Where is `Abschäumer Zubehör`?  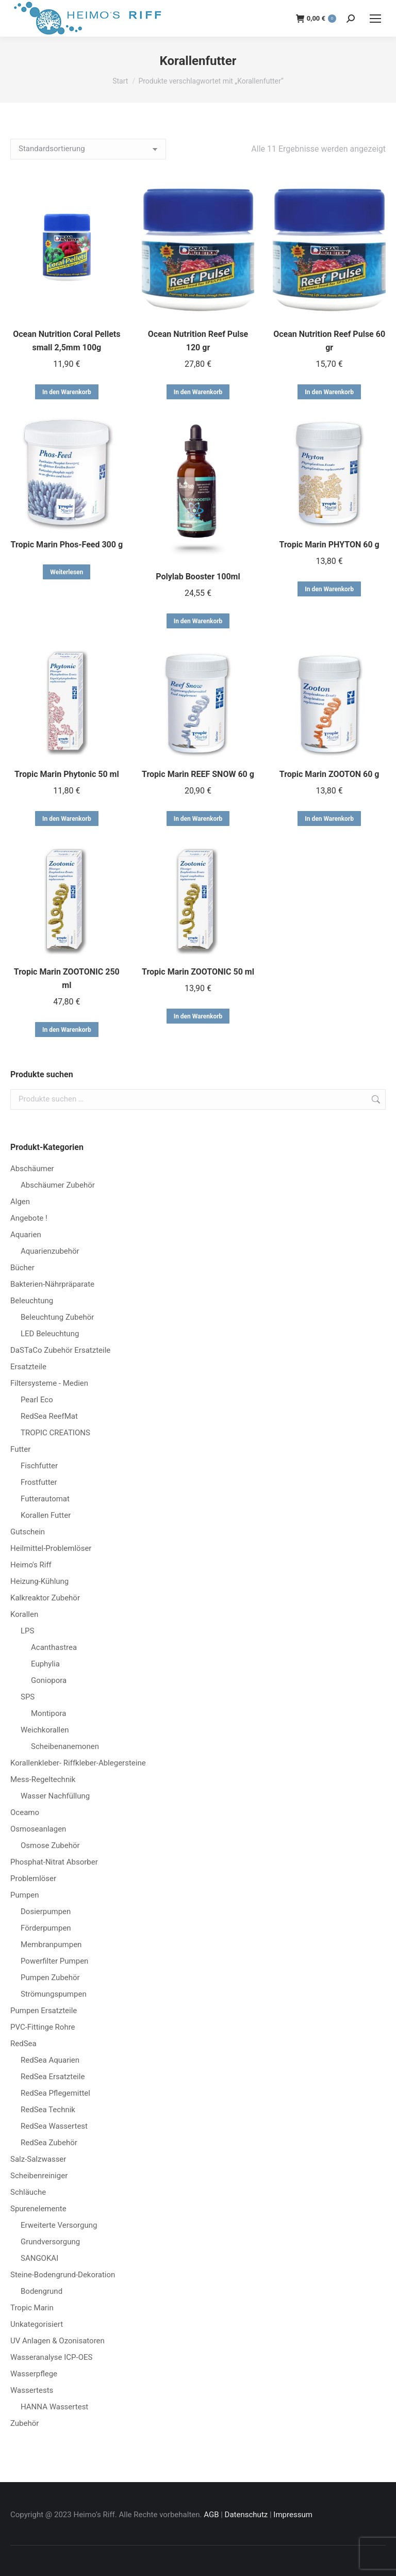
Abschäumer Zubehör is located at coordinates (58, 1185).